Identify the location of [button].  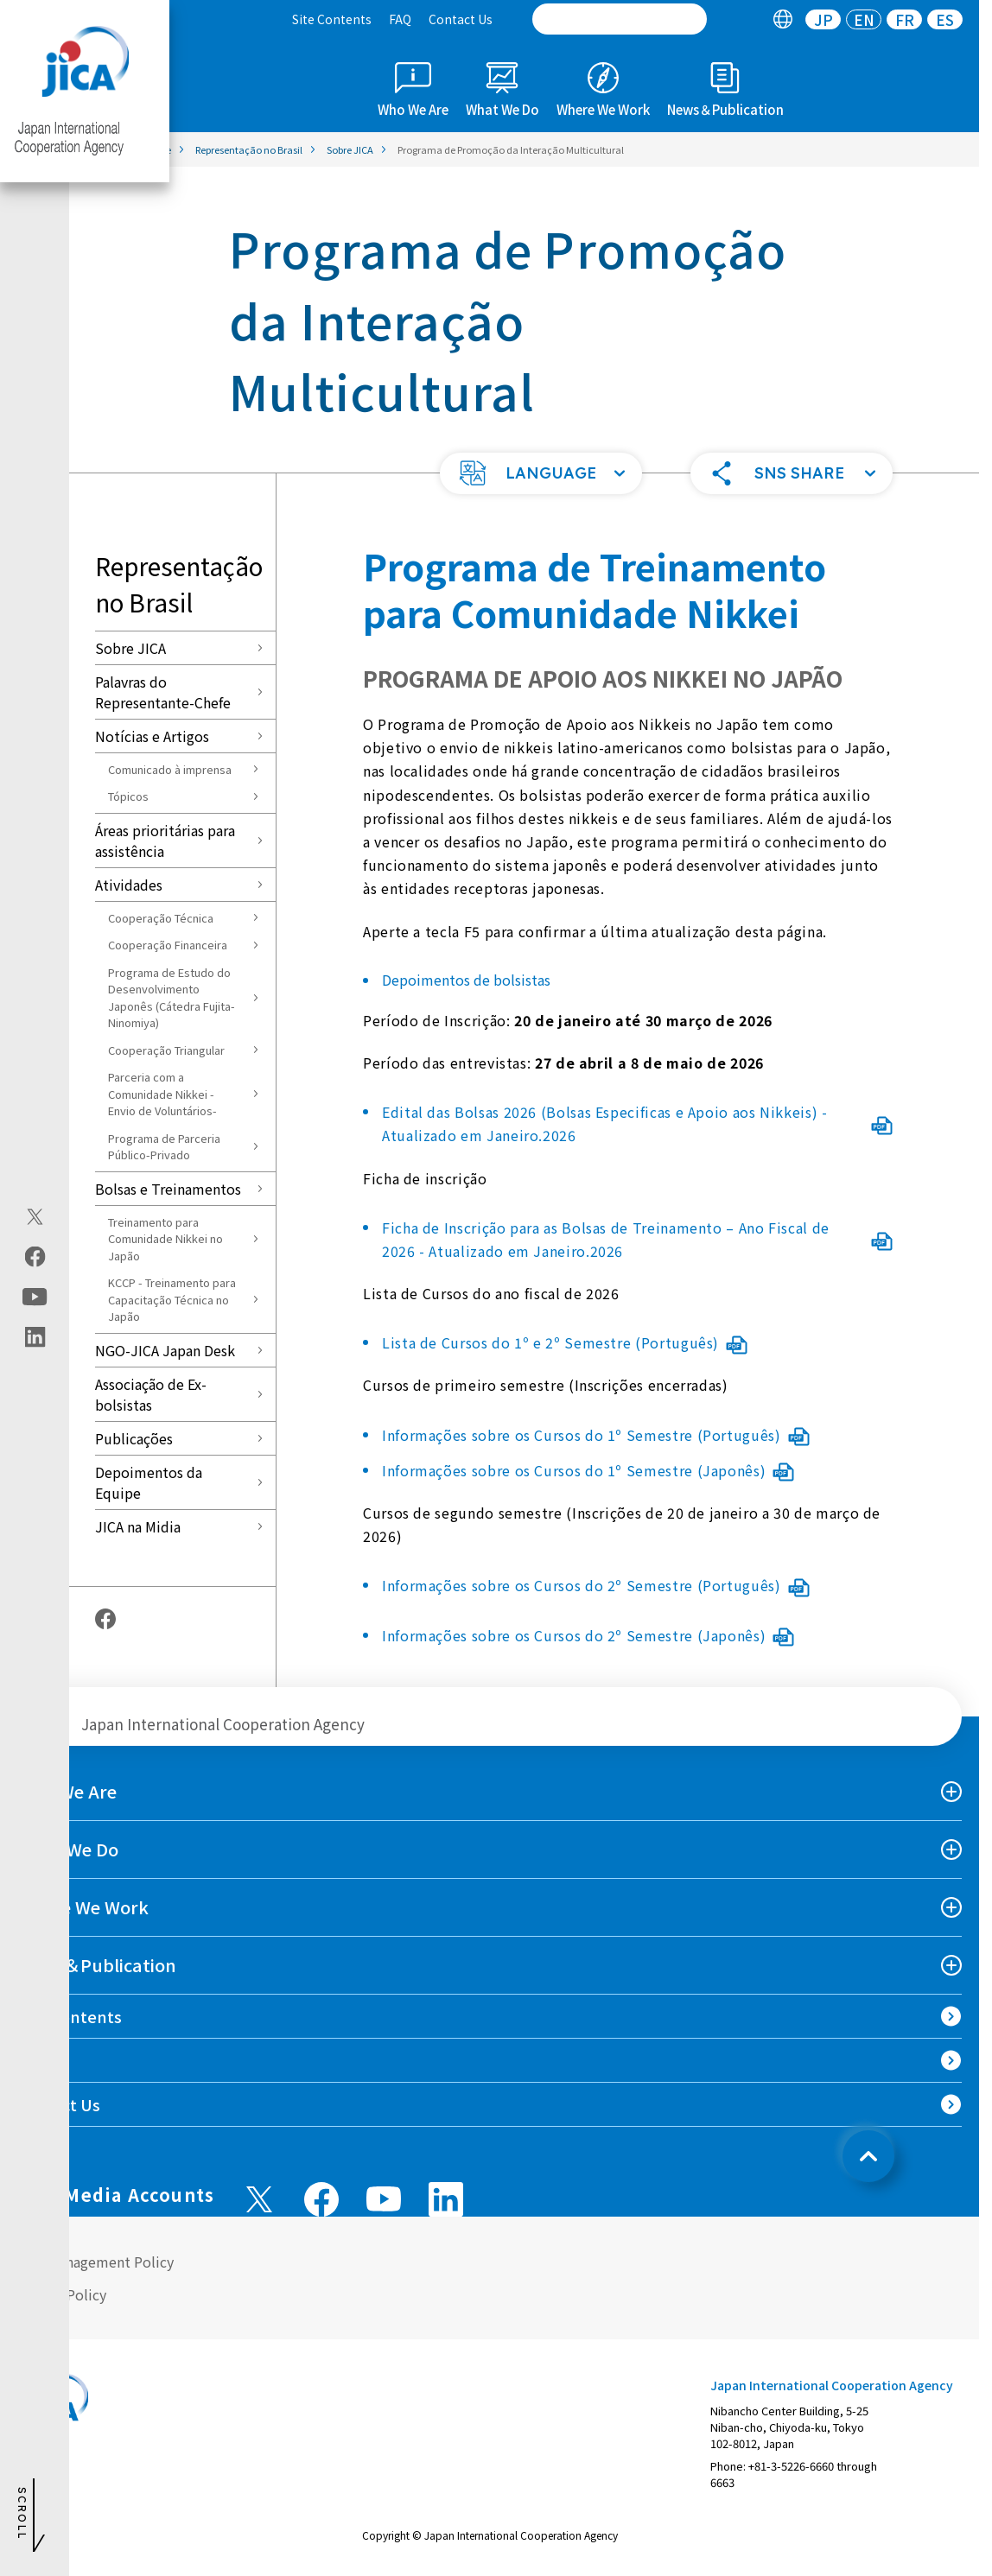
(541, 473).